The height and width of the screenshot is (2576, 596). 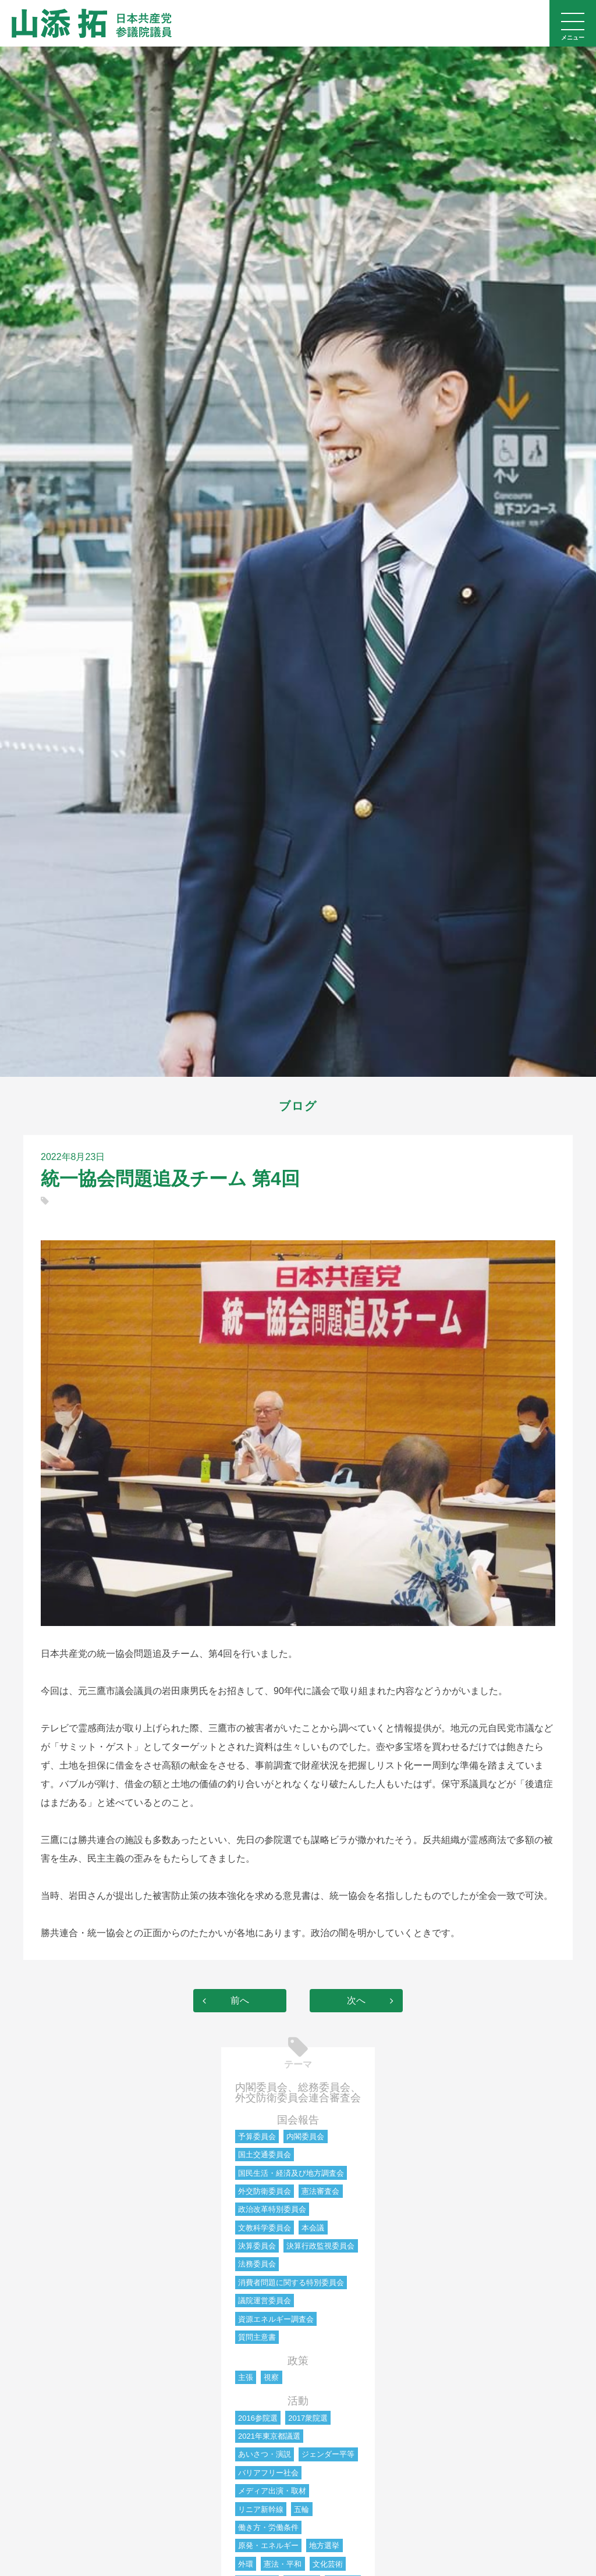 I want to click on バリアフリー社会, so click(x=268, y=2472).